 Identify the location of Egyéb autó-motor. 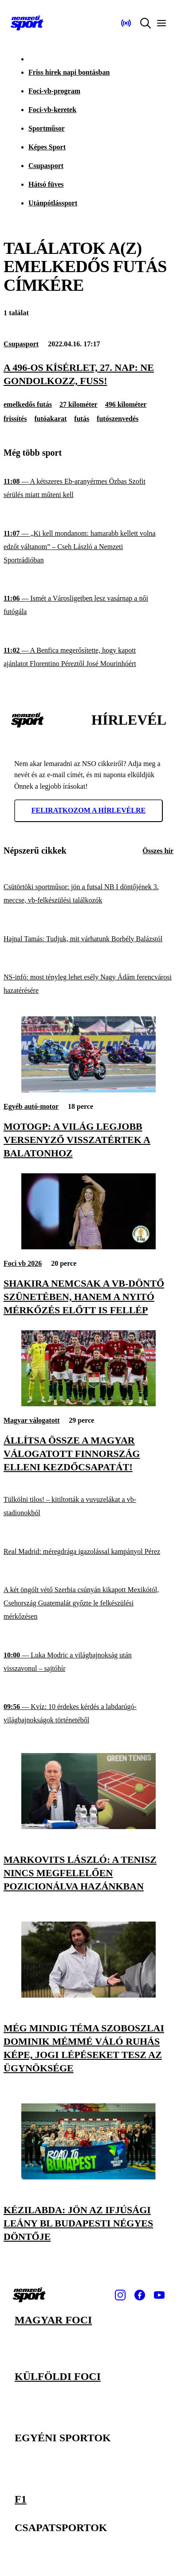
(31, 1106).